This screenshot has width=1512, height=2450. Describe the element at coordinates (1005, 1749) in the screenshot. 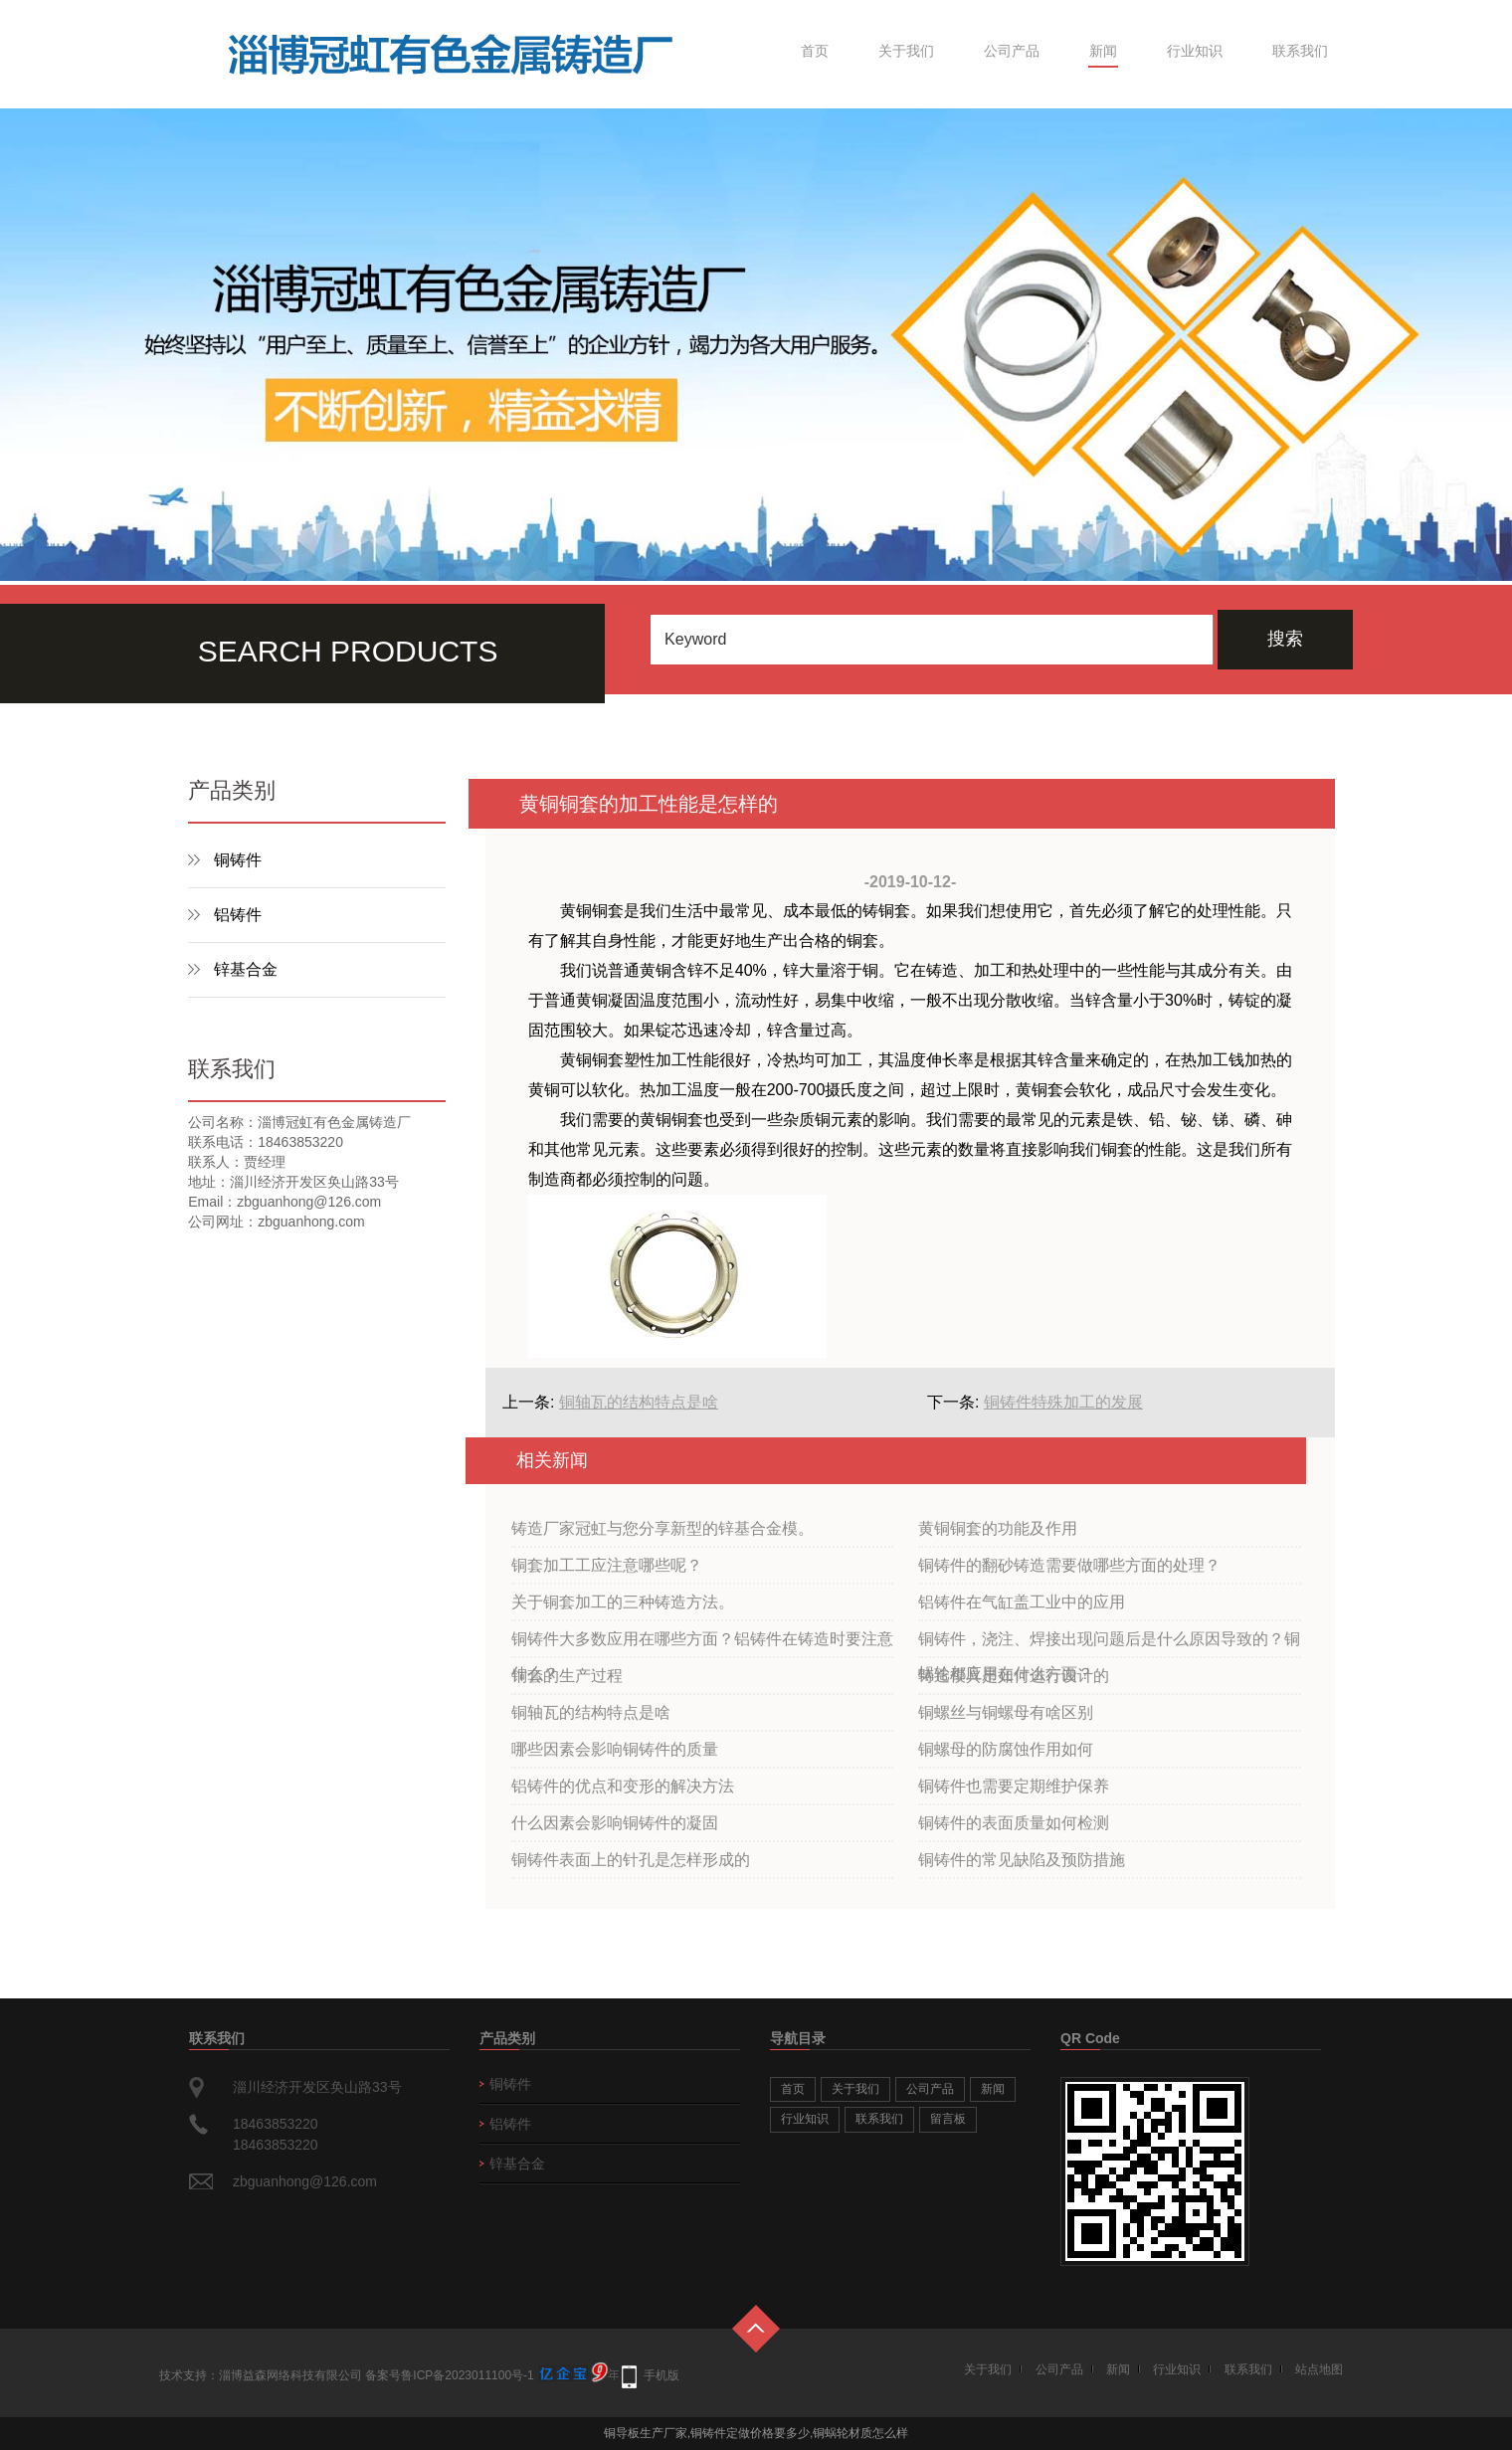

I see `铜螺母的防腐蚀作用如何` at that location.